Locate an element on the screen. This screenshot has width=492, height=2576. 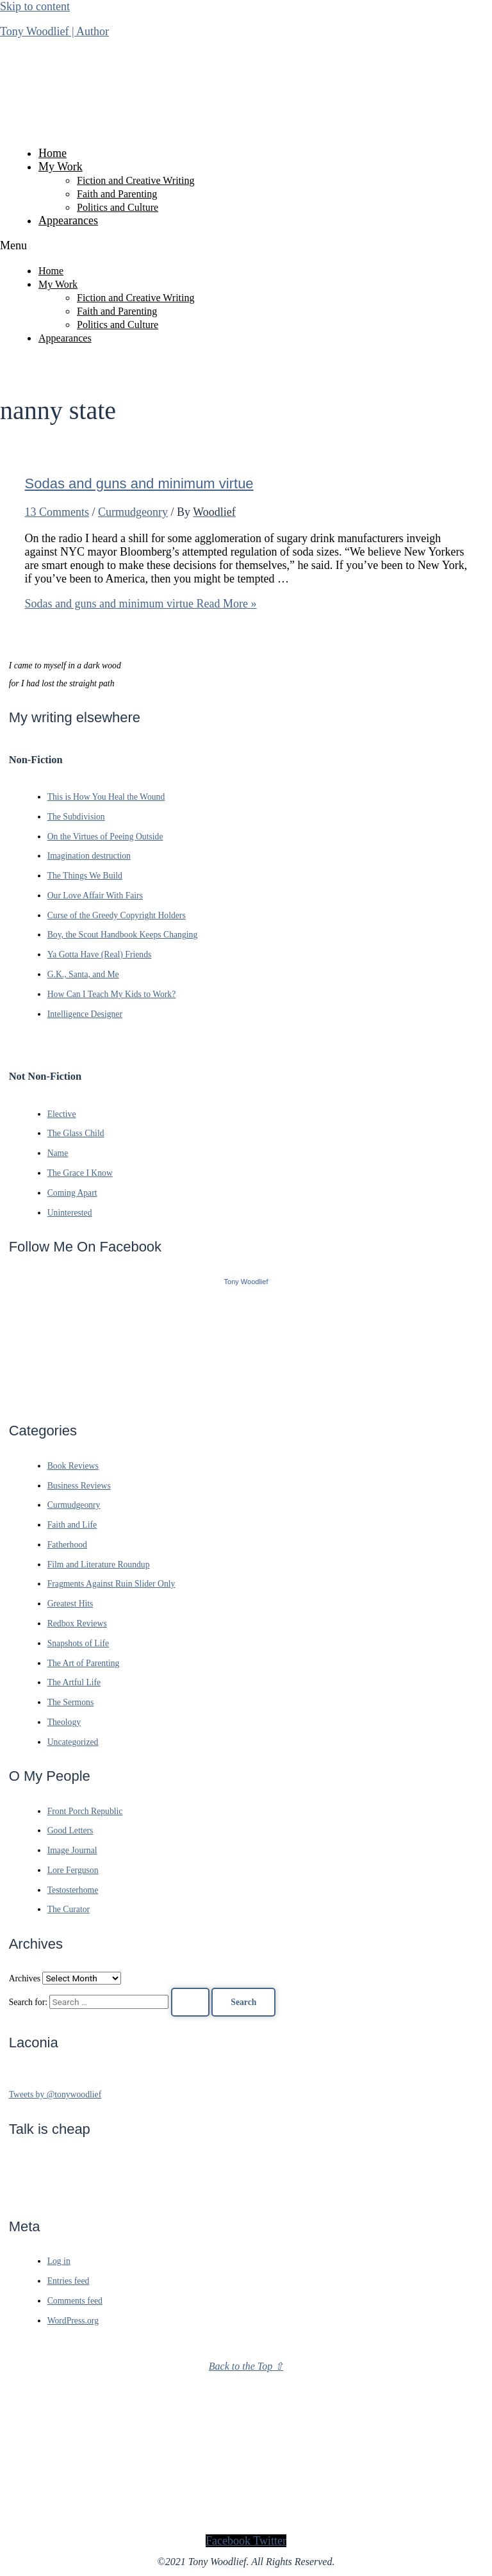
Our Love Affair With Fairs is located at coordinates (95, 895).